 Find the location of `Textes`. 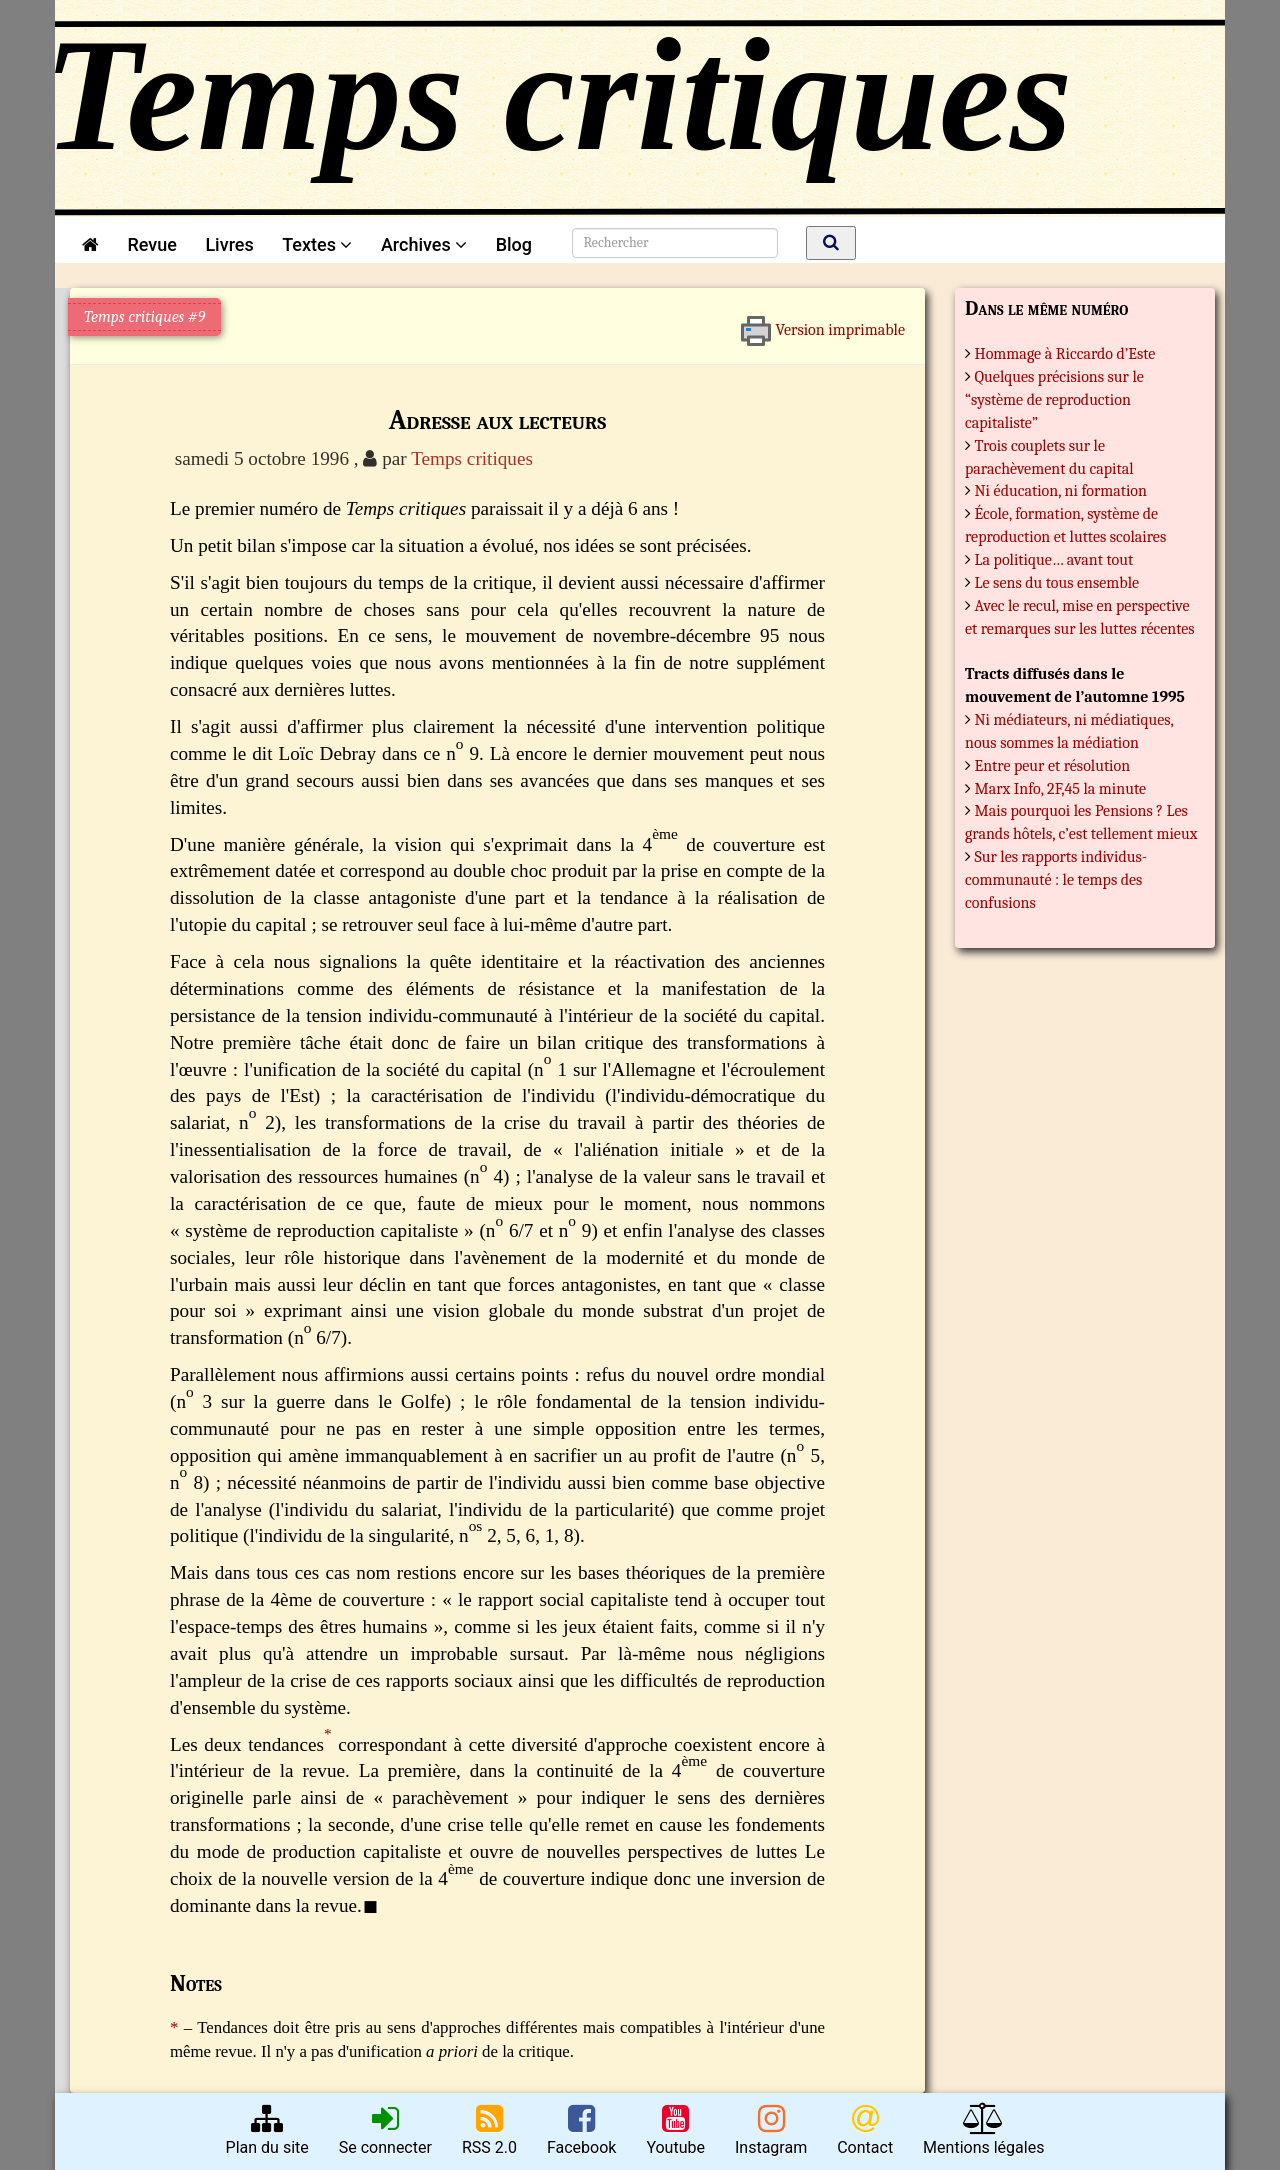

Textes is located at coordinates (317, 244).